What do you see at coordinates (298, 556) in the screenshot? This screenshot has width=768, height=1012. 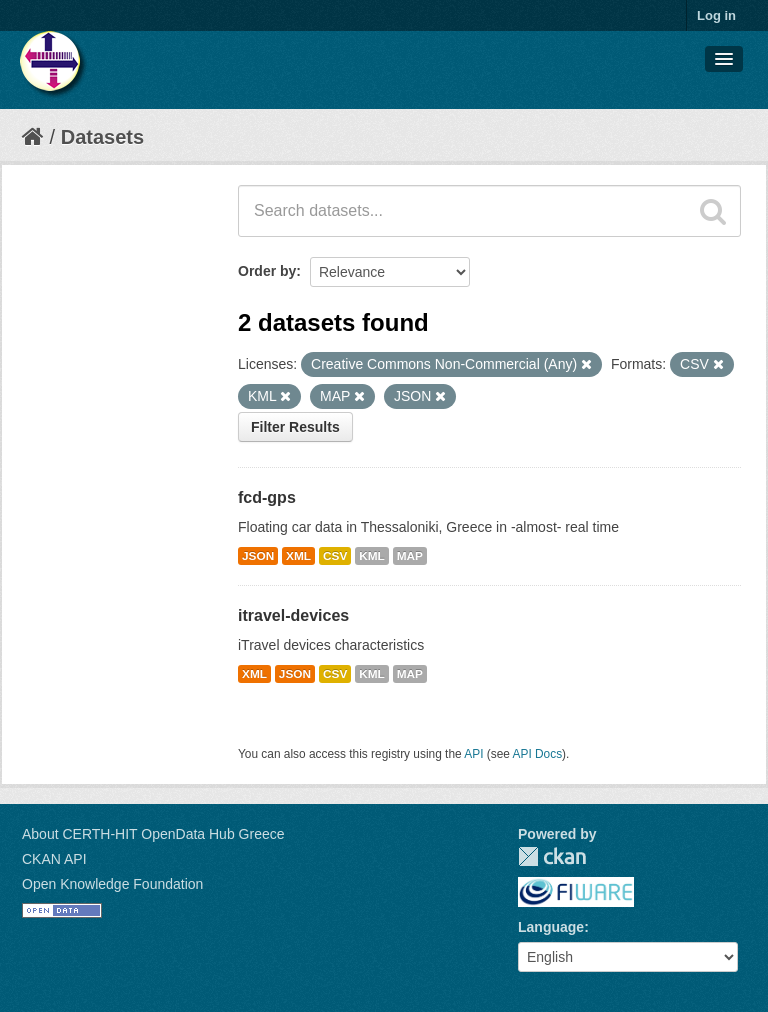 I see `XML` at bounding box center [298, 556].